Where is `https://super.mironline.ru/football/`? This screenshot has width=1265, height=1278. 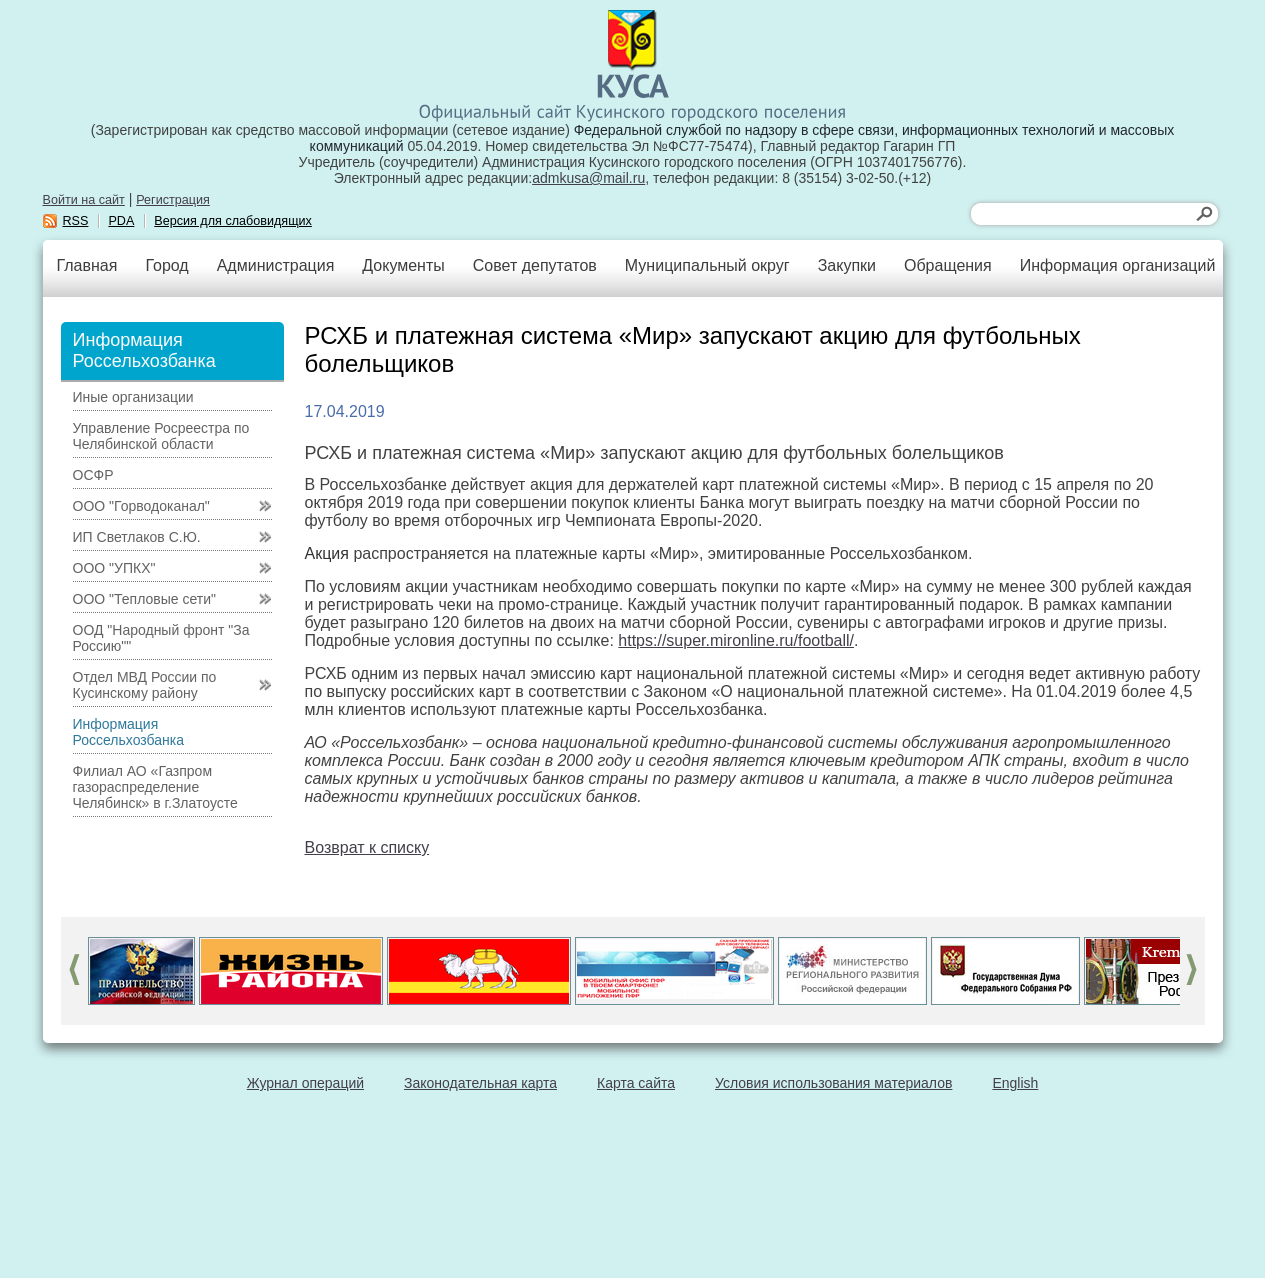 https://super.mironline.ru/football/ is located at coordinates (736, 640).